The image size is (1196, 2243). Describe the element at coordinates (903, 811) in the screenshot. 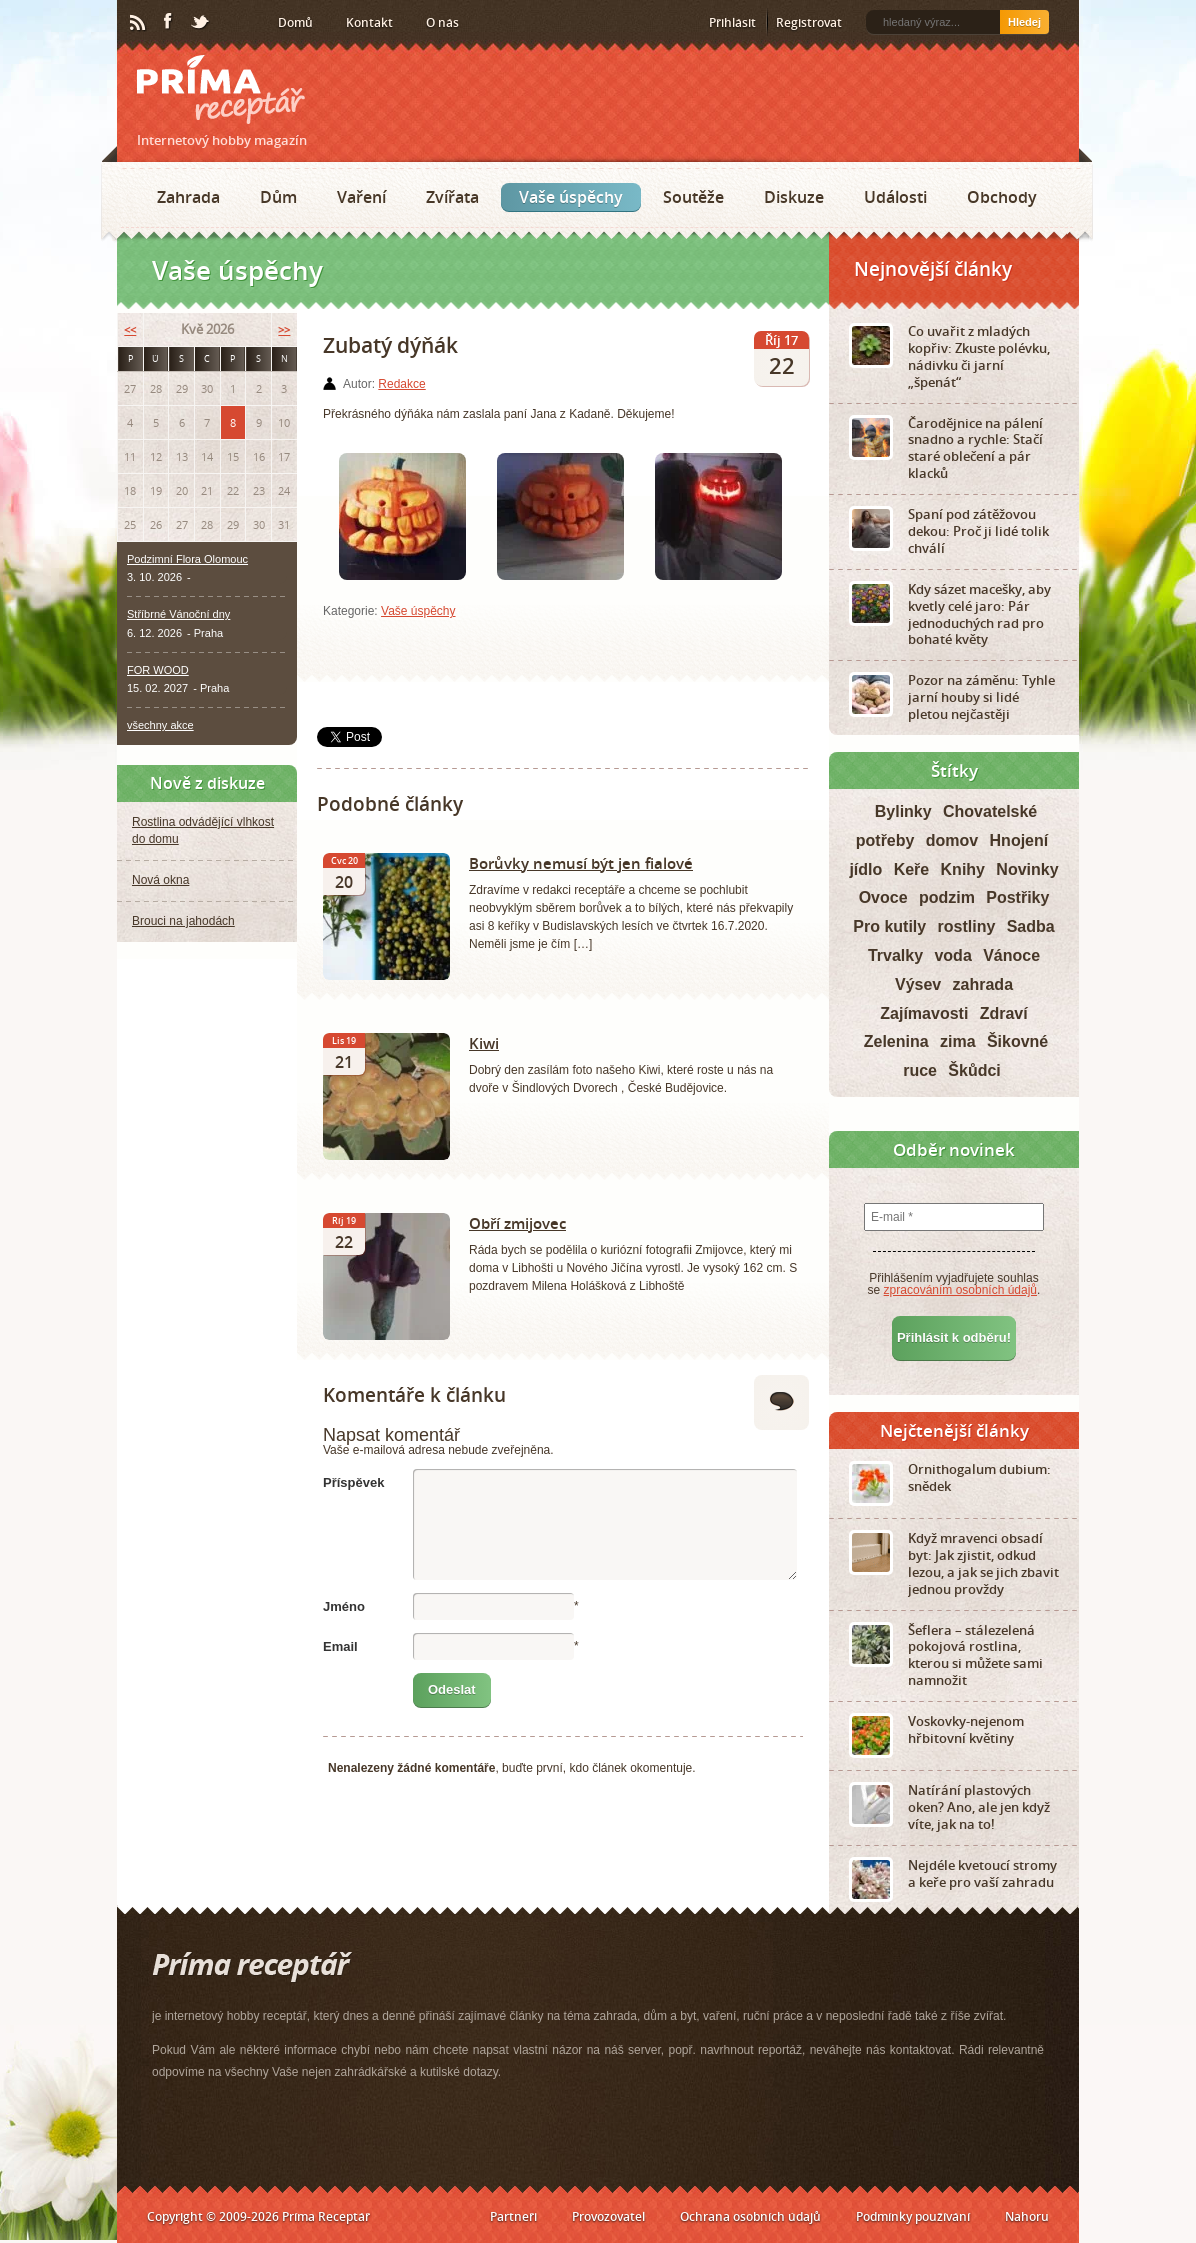

I see `Bylinky` at that location.